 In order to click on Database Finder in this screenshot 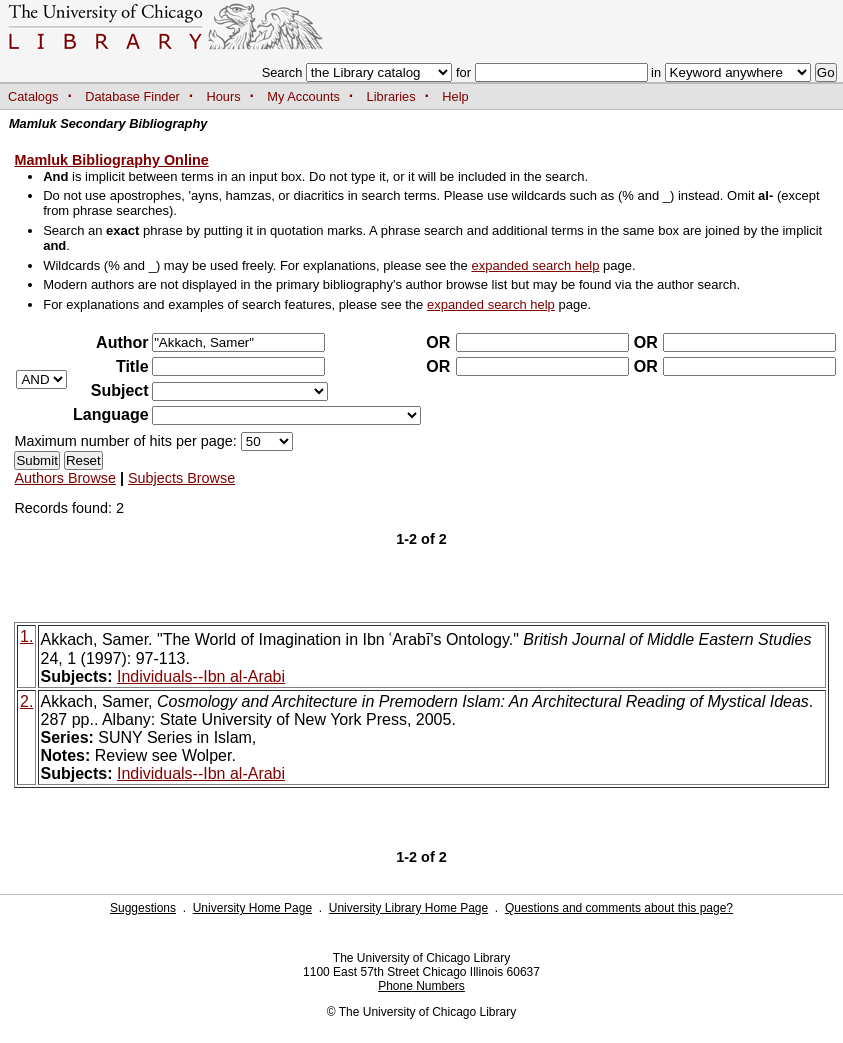, I will do `click(132, 96)`.